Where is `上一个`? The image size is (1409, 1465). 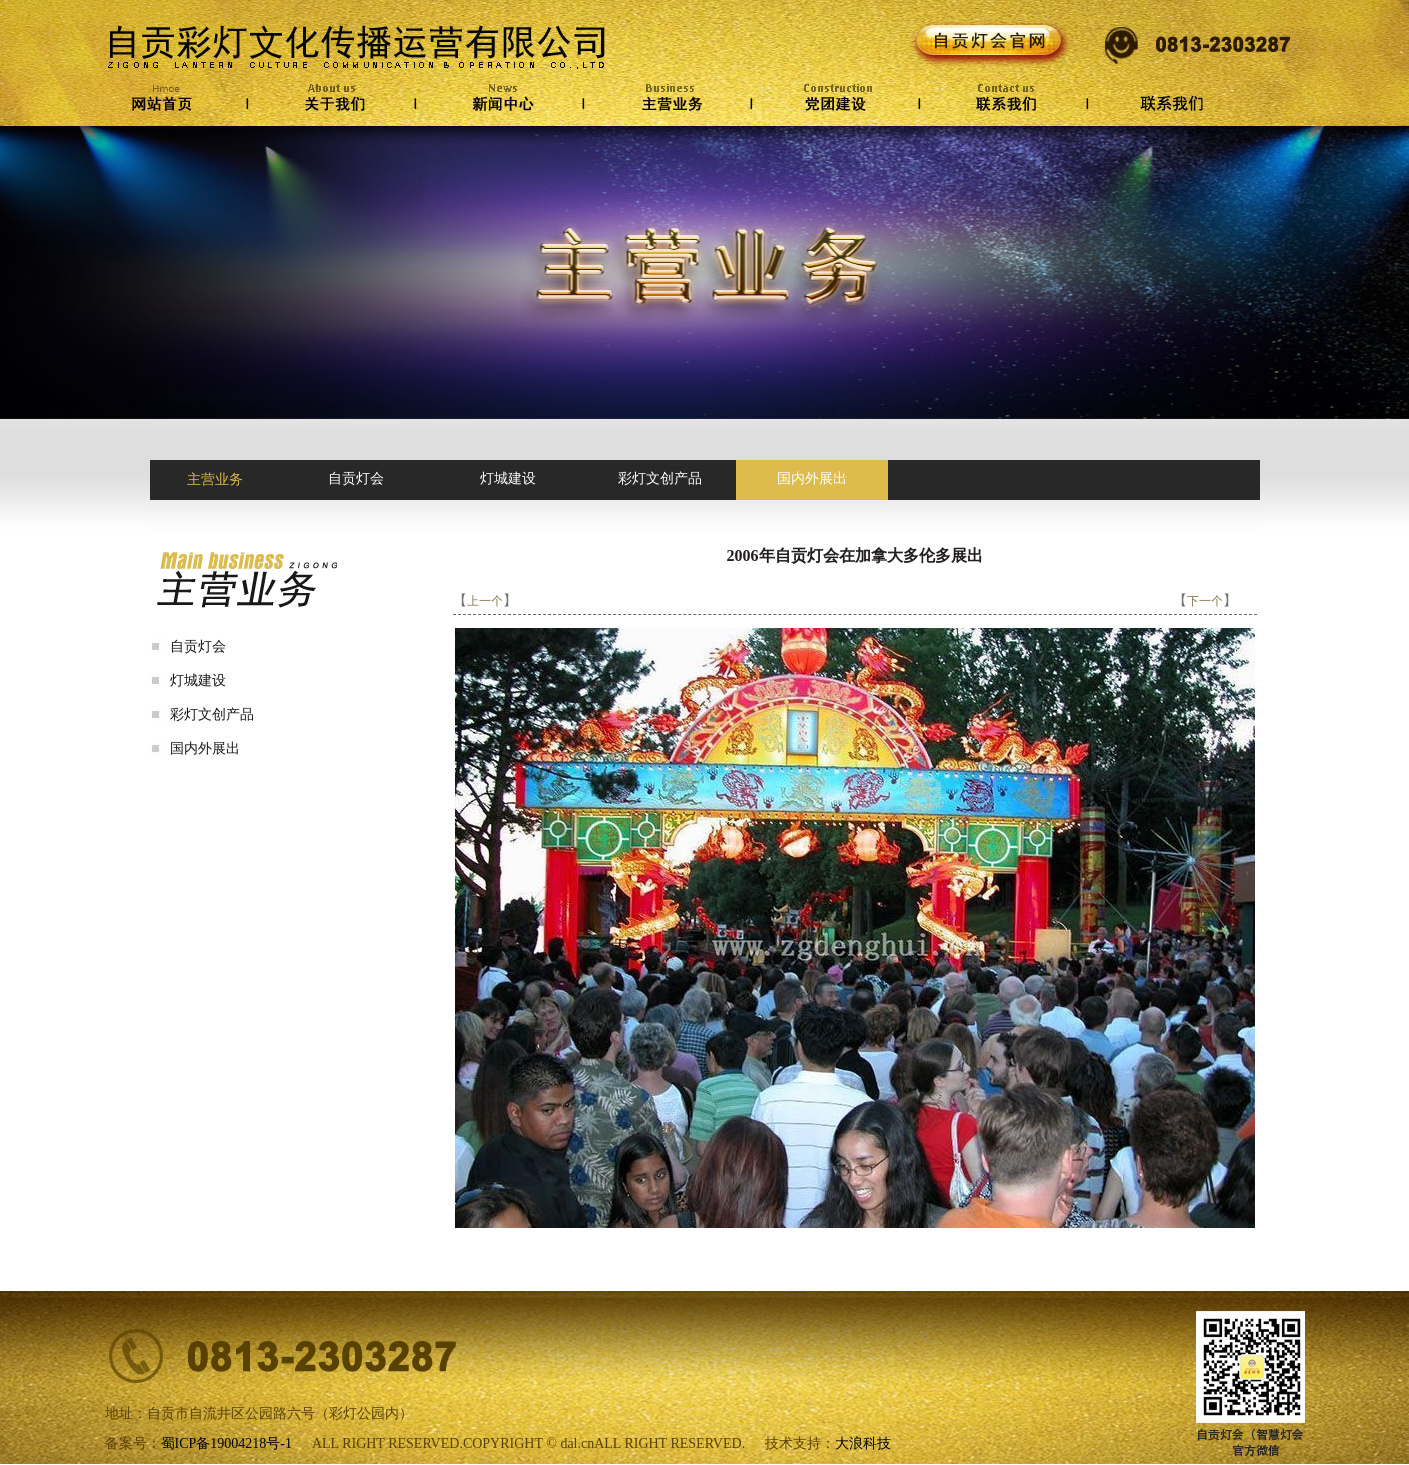 上一个 is located at coordinates (485, 601).